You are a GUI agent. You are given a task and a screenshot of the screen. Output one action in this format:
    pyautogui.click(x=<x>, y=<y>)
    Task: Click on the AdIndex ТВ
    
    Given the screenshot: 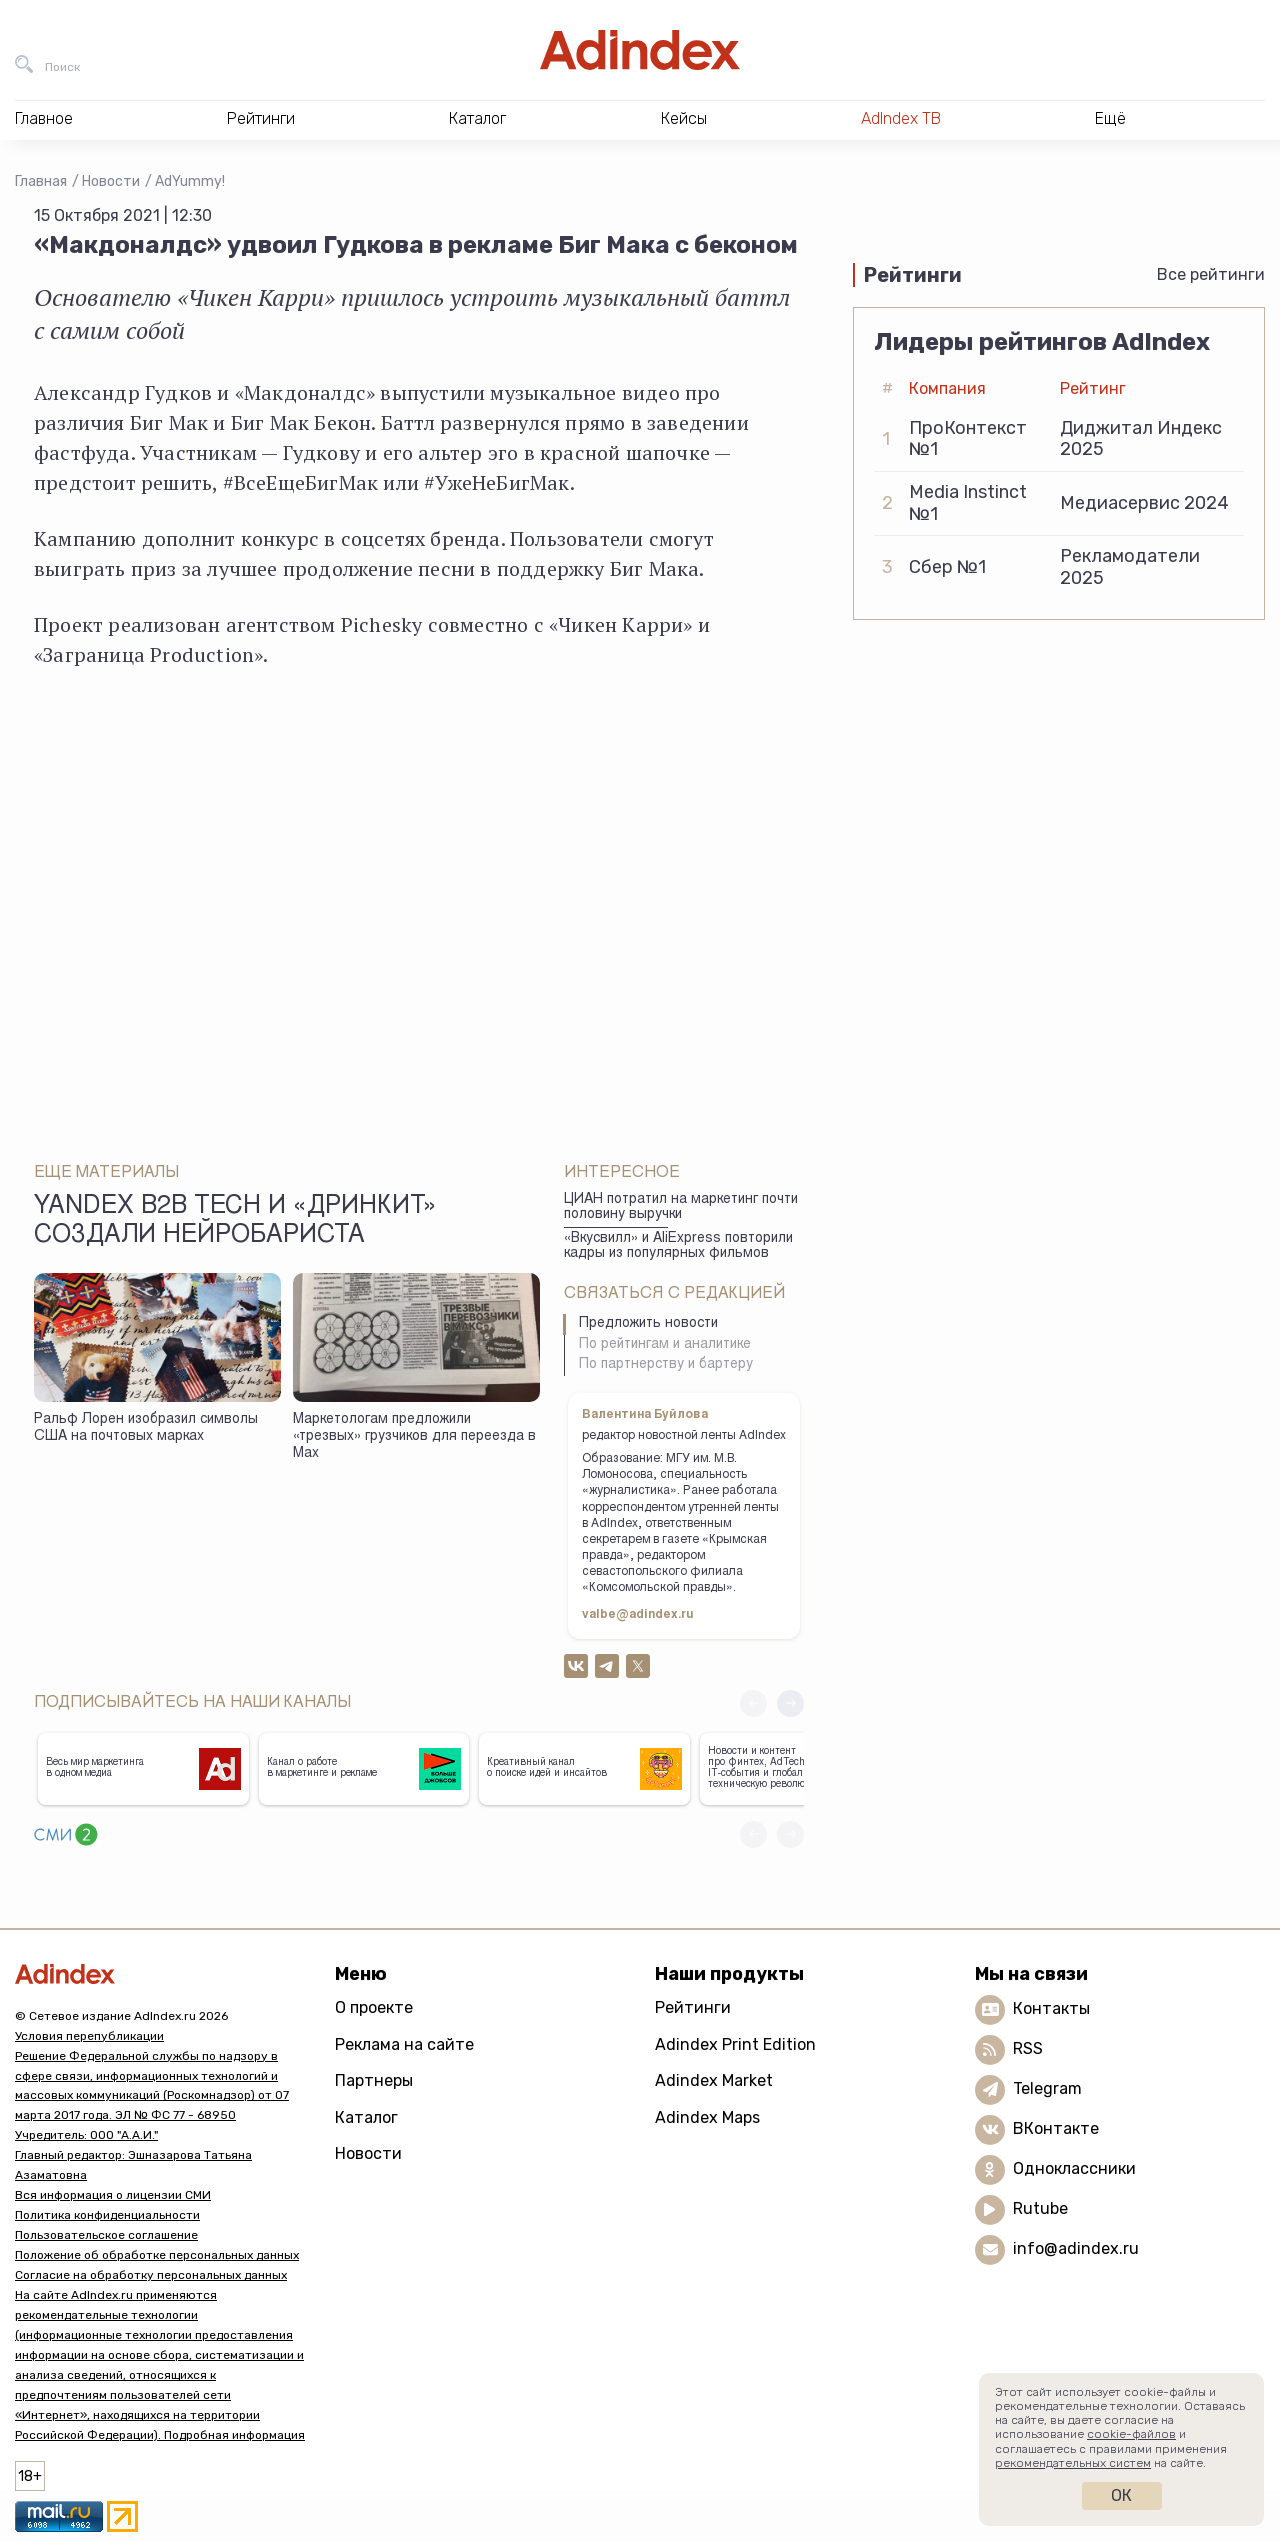 What is the action you would take?
    pyautogui.click(x=901, y=118)
    